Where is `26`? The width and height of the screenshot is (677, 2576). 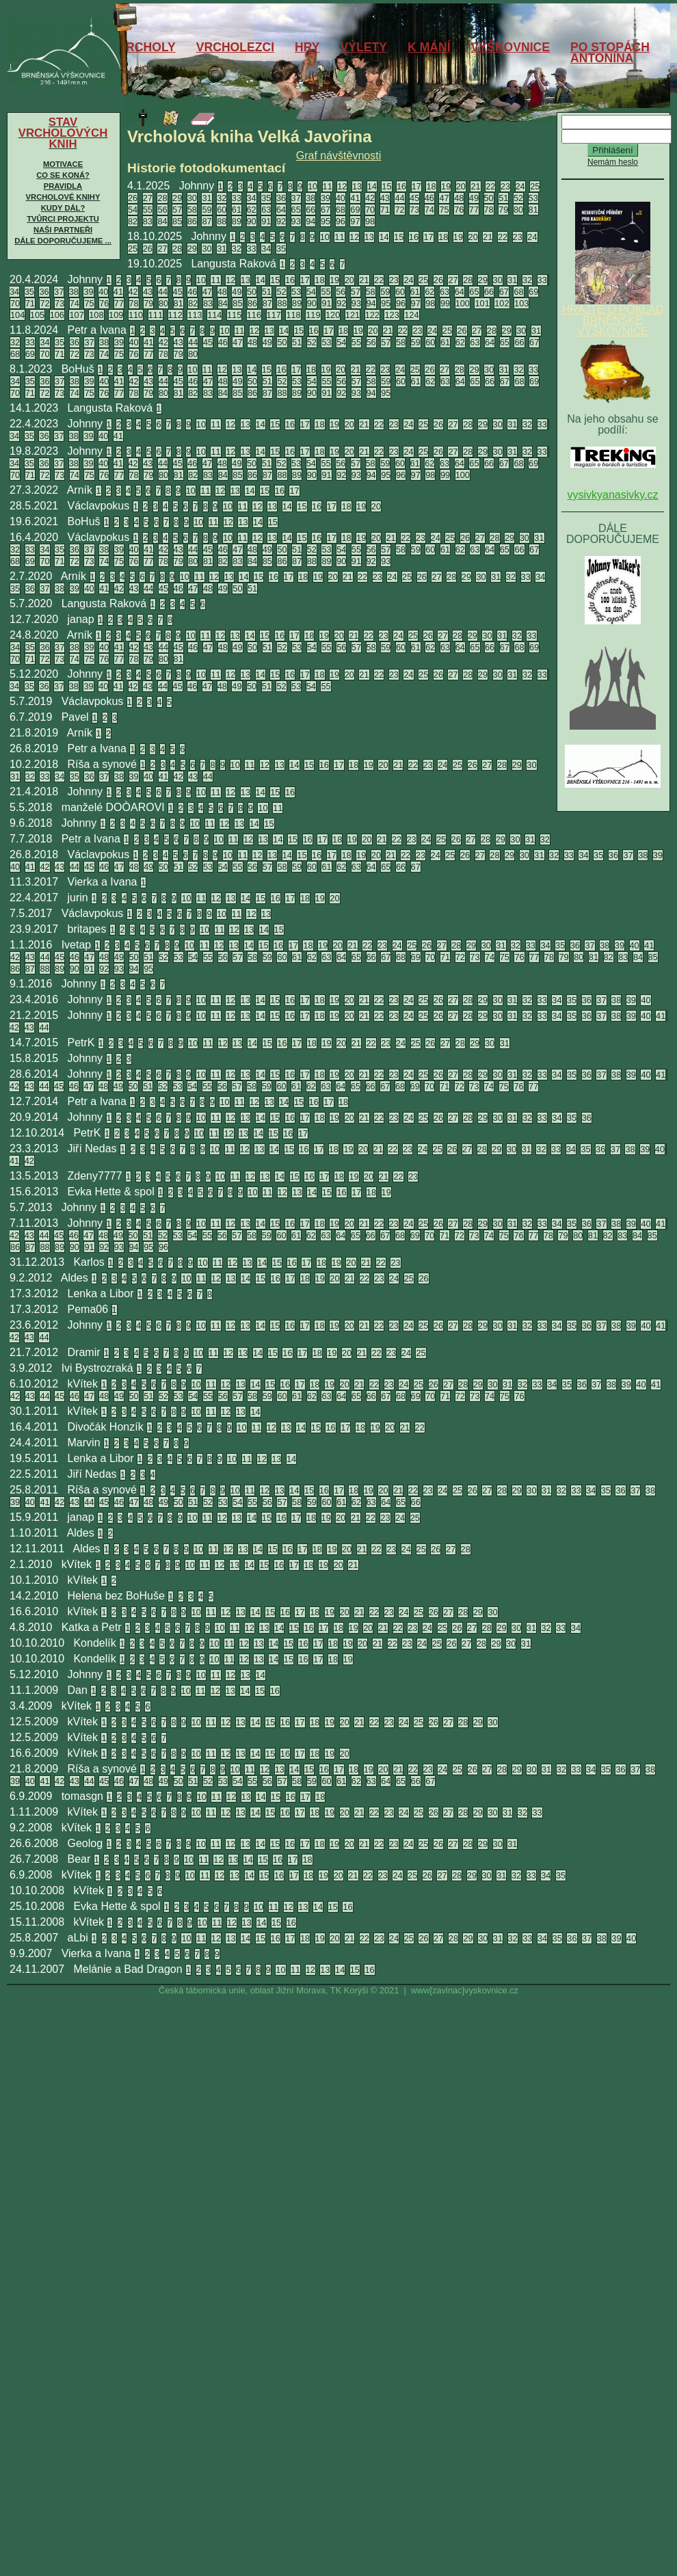
26 is located at coordinates (132, 198).